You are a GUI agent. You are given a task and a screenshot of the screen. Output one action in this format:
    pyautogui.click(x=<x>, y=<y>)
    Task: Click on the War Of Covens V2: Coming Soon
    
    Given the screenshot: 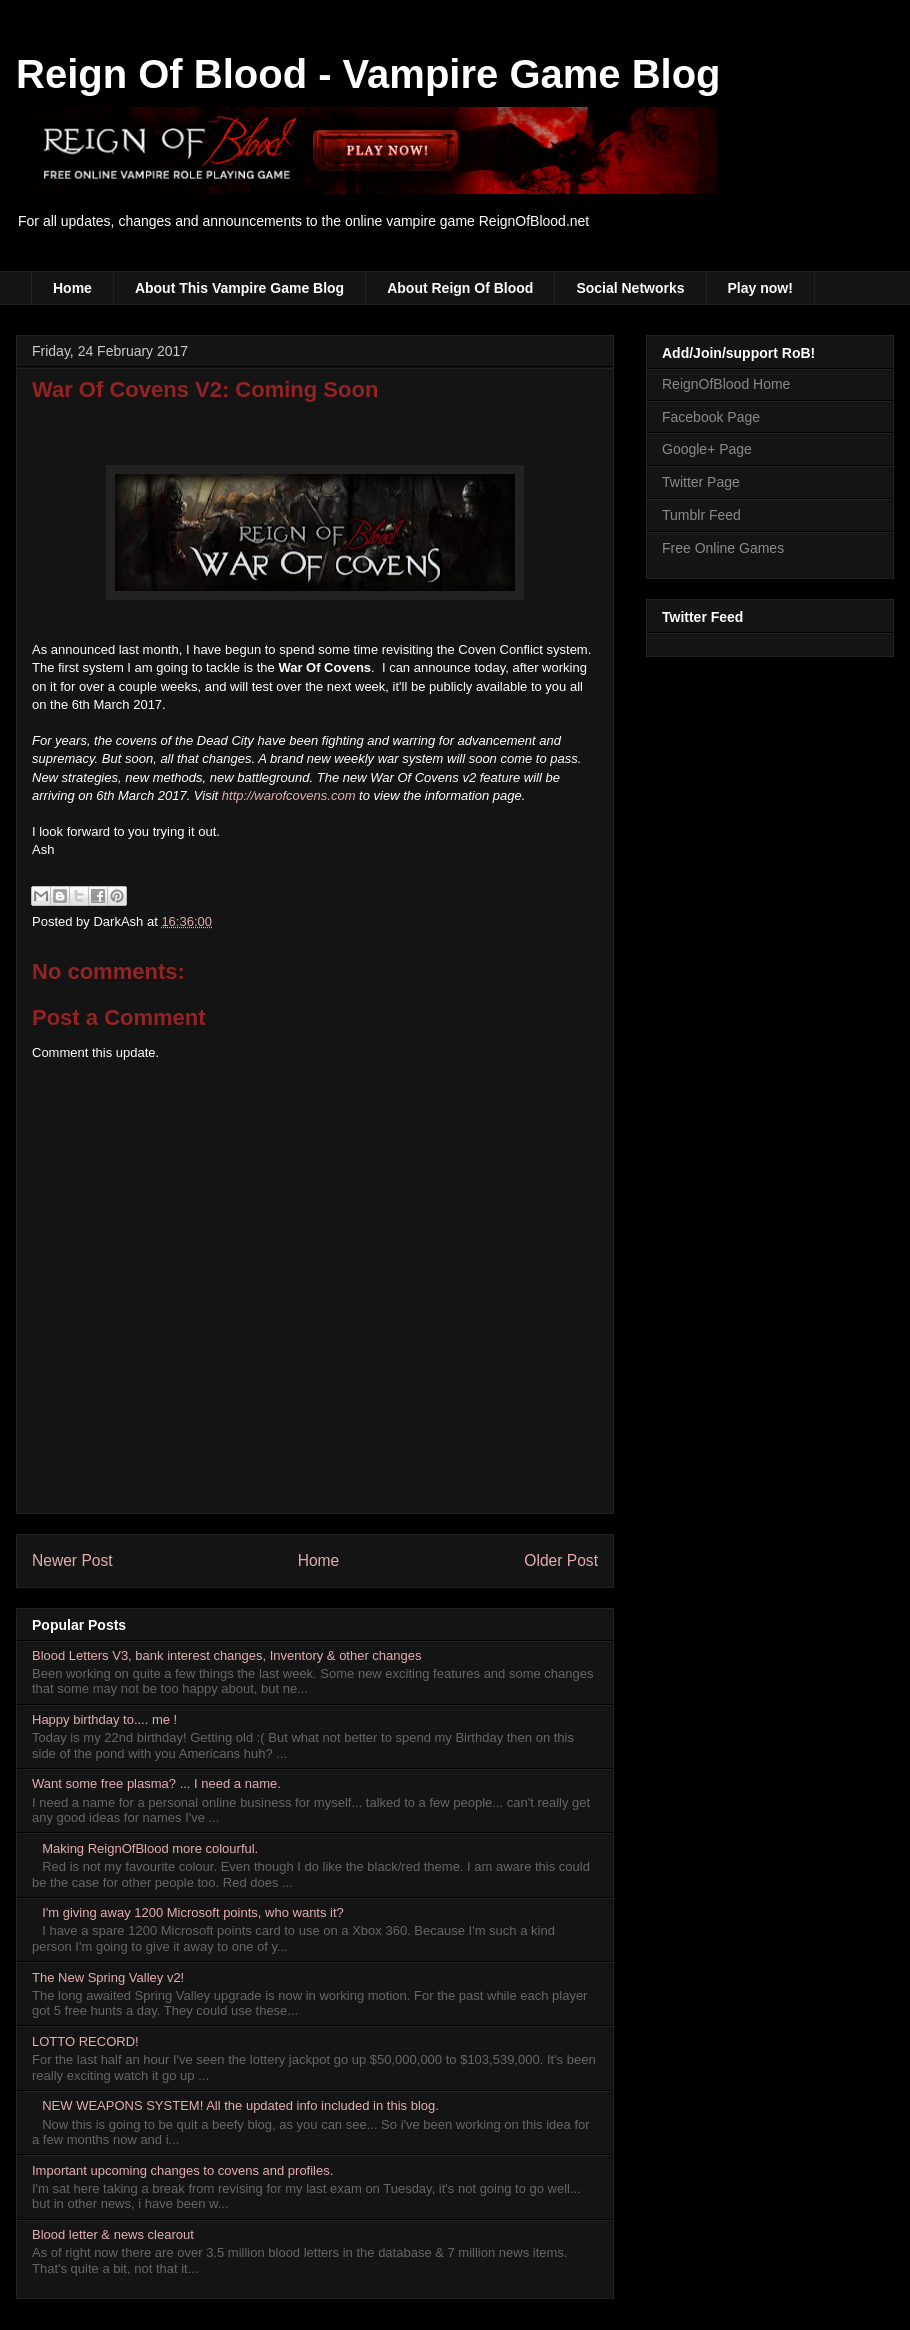 What is the action you would take?
    pyautogui.click(x=205, y=389)
    